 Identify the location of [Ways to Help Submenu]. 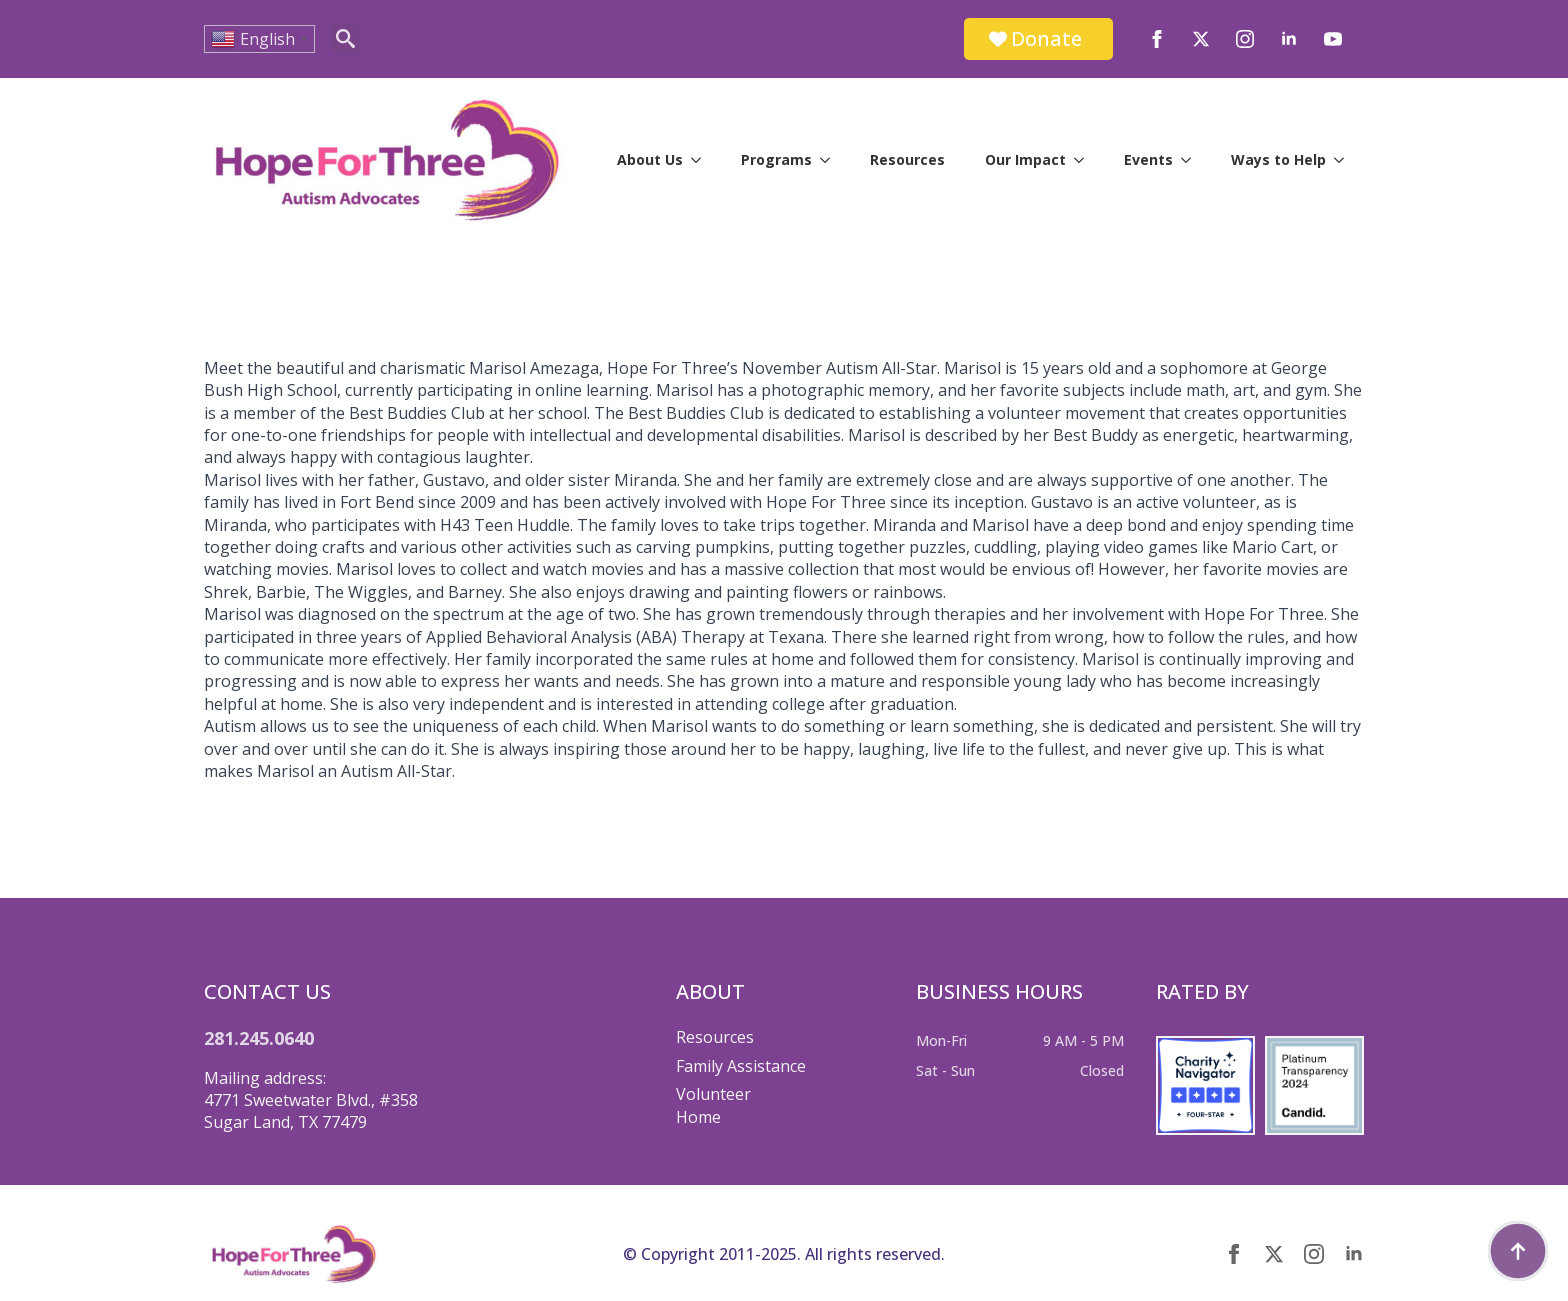
(1345, 160).